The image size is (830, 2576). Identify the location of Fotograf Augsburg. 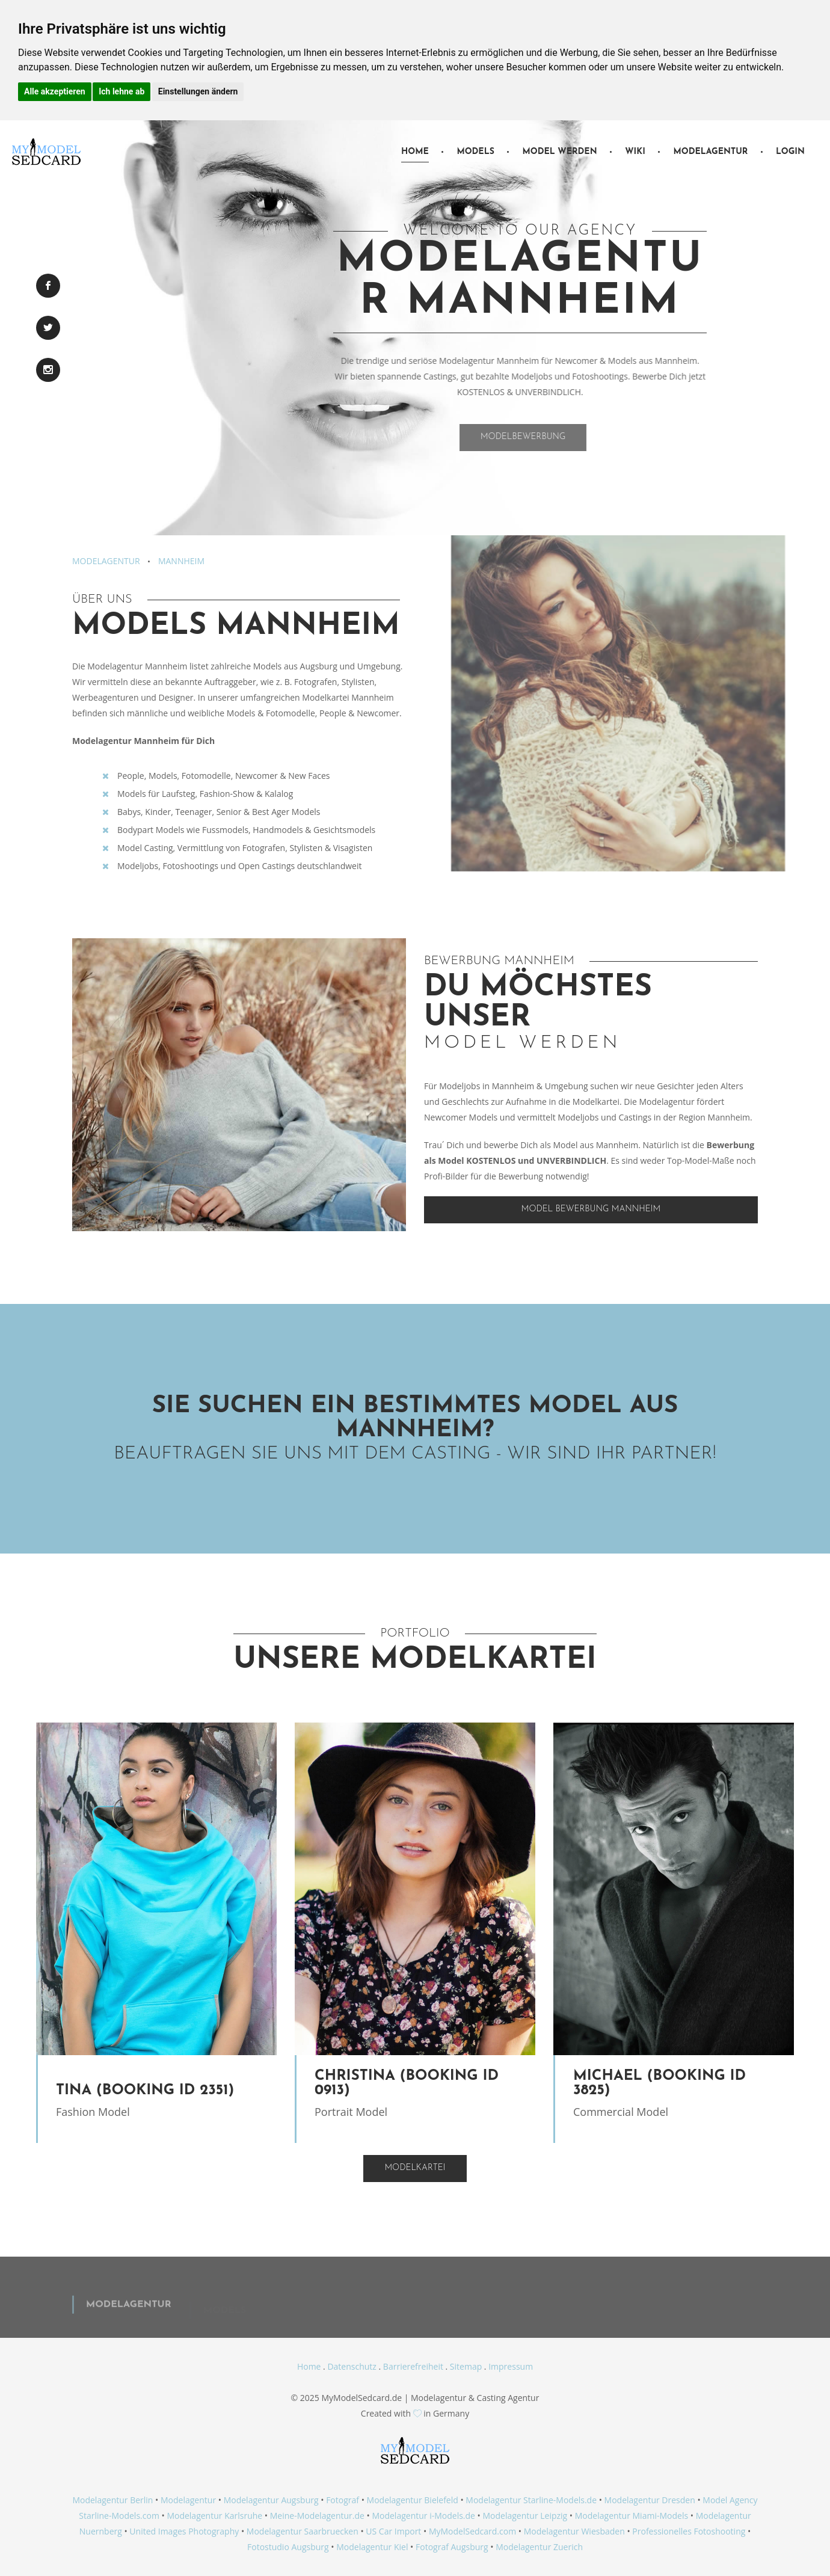
(452, 2547).